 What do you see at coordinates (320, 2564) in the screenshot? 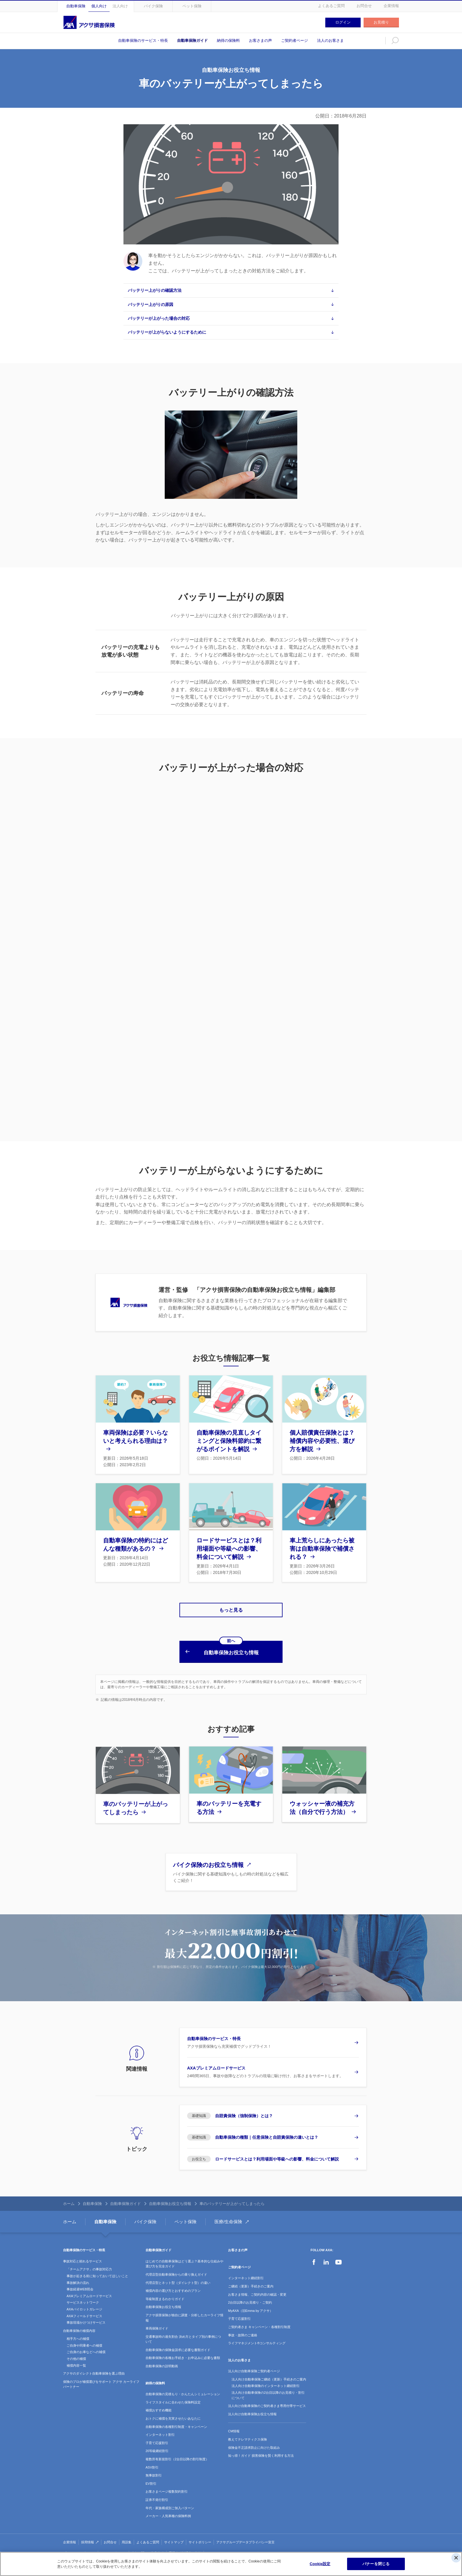
I see `Cookie設定` at bounding box center [320, 2564].